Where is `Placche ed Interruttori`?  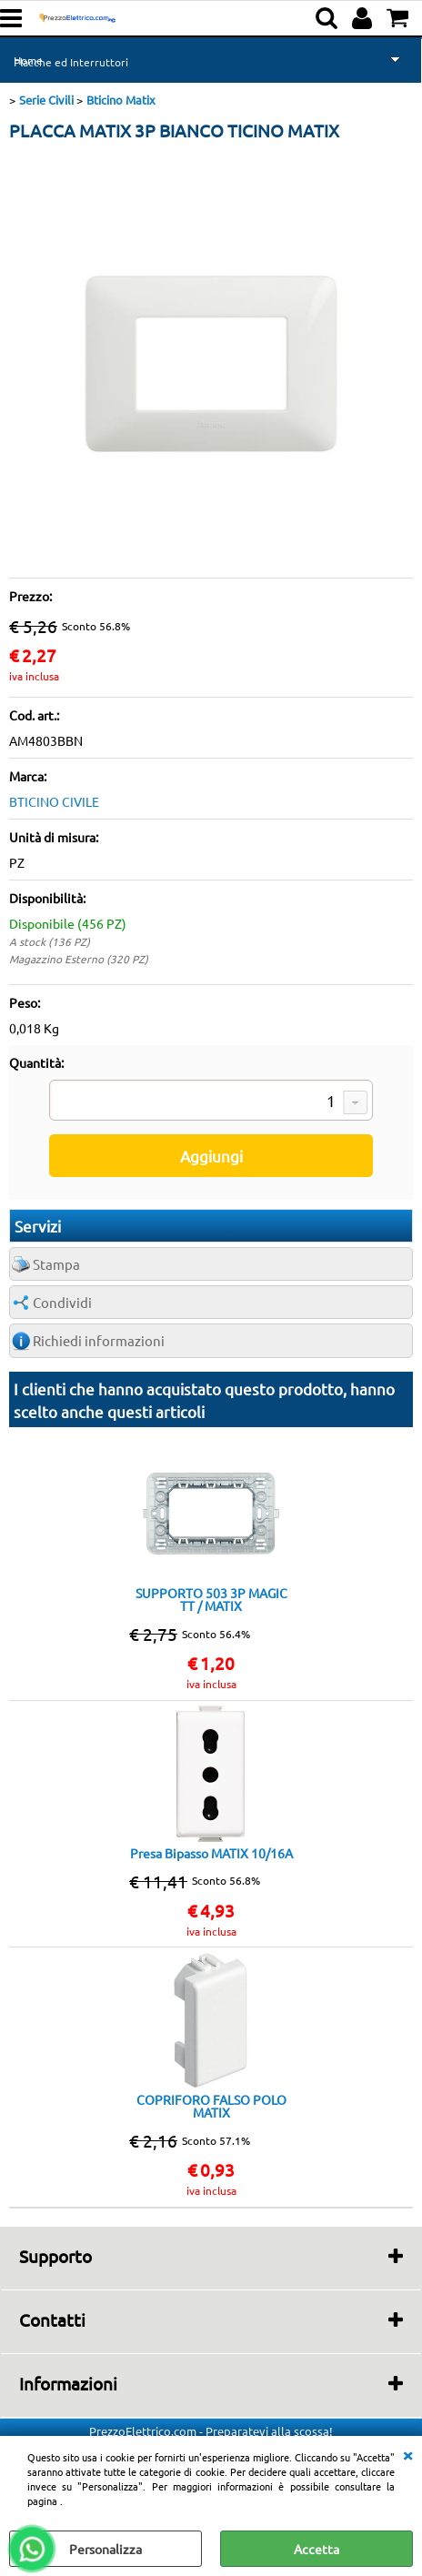
Placche ed Interruttori is located at coordinates (71, 62).